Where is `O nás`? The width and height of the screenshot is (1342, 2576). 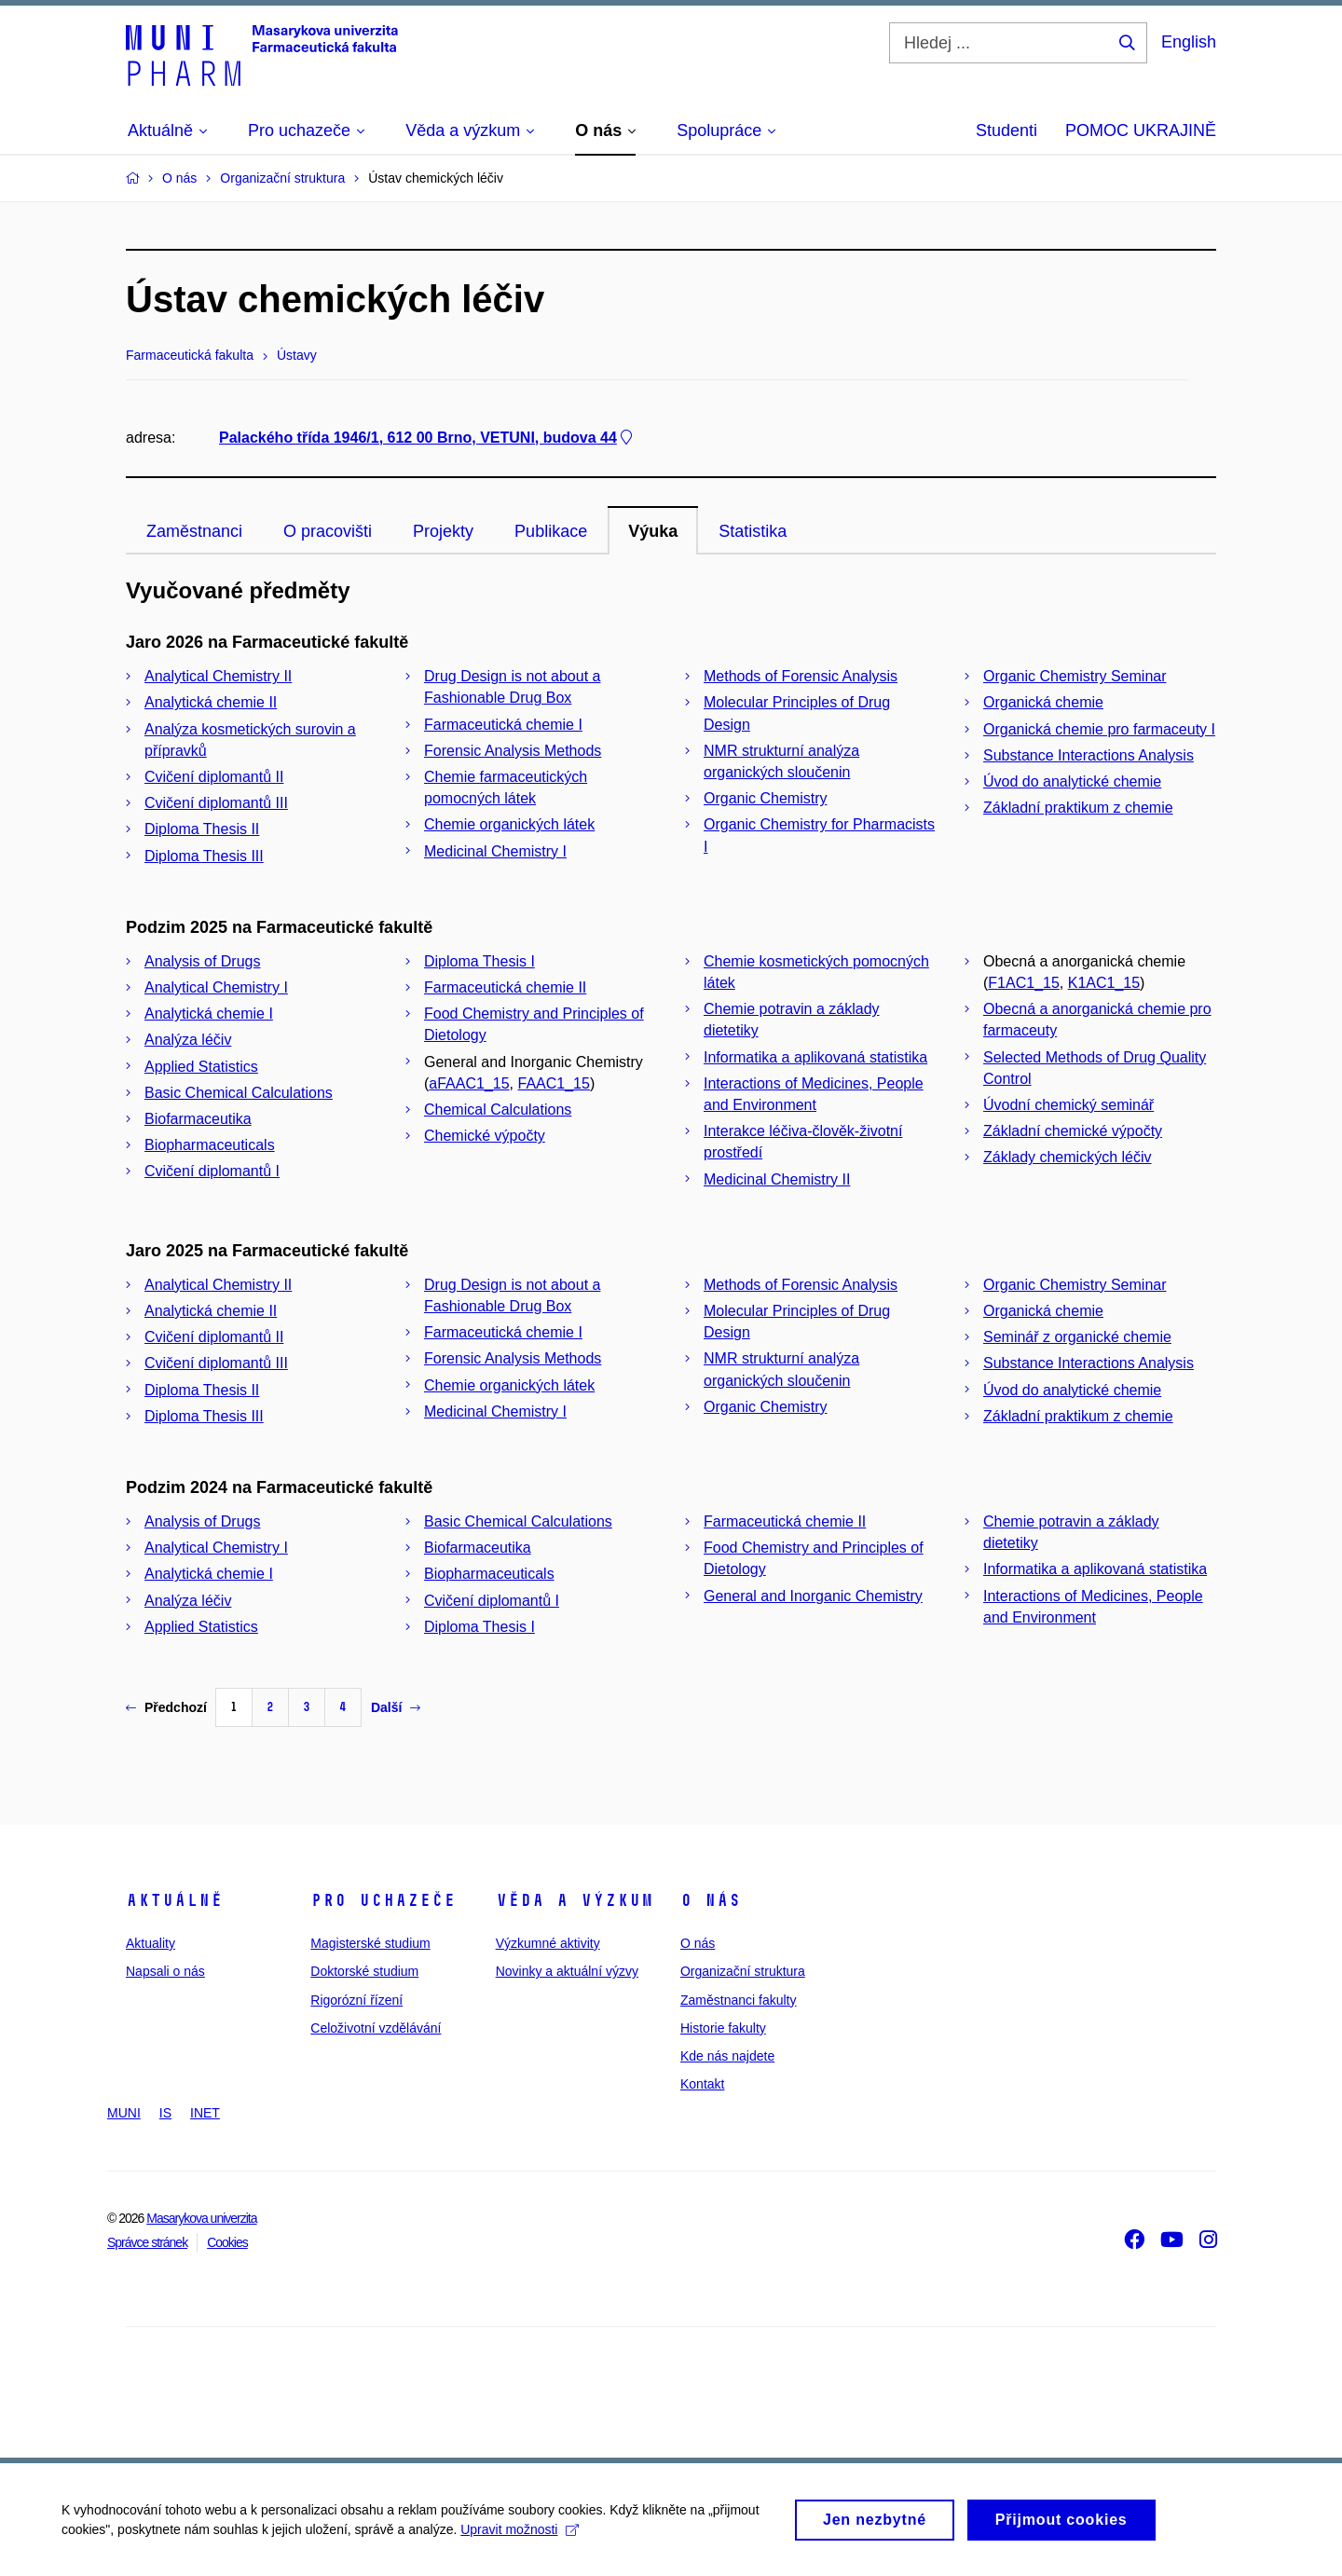
O nás is located at coordinates (710, 1900).